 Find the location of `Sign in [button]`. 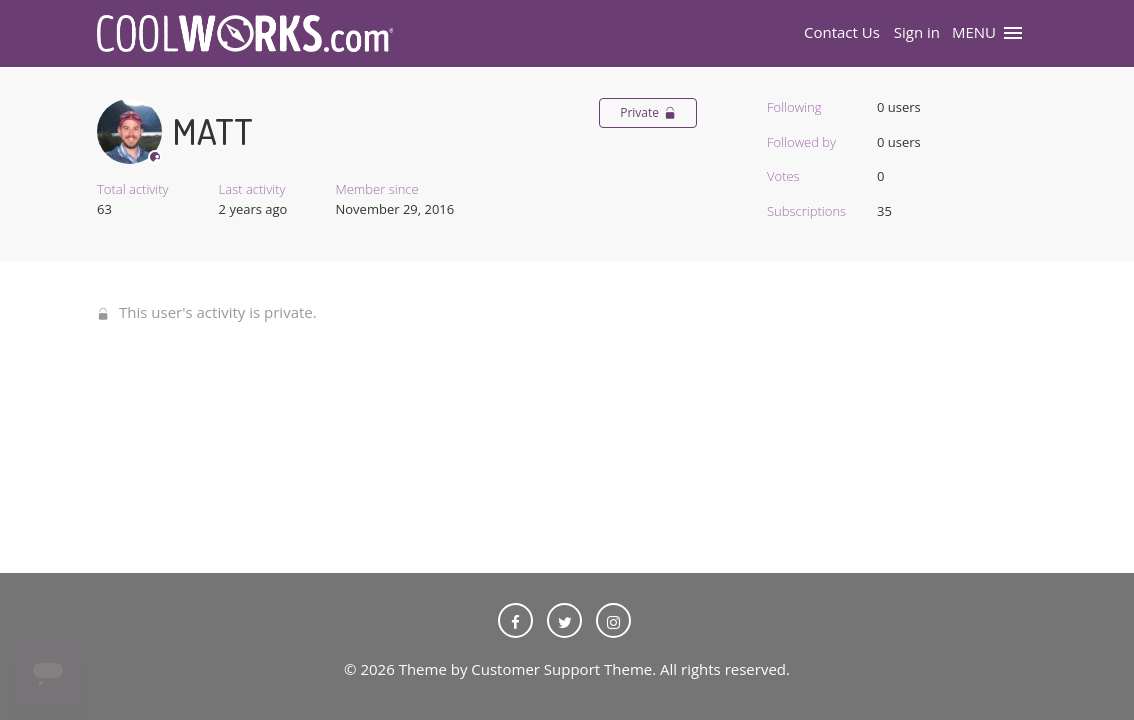

Sign in [button] is located at coordinates (917, 32).